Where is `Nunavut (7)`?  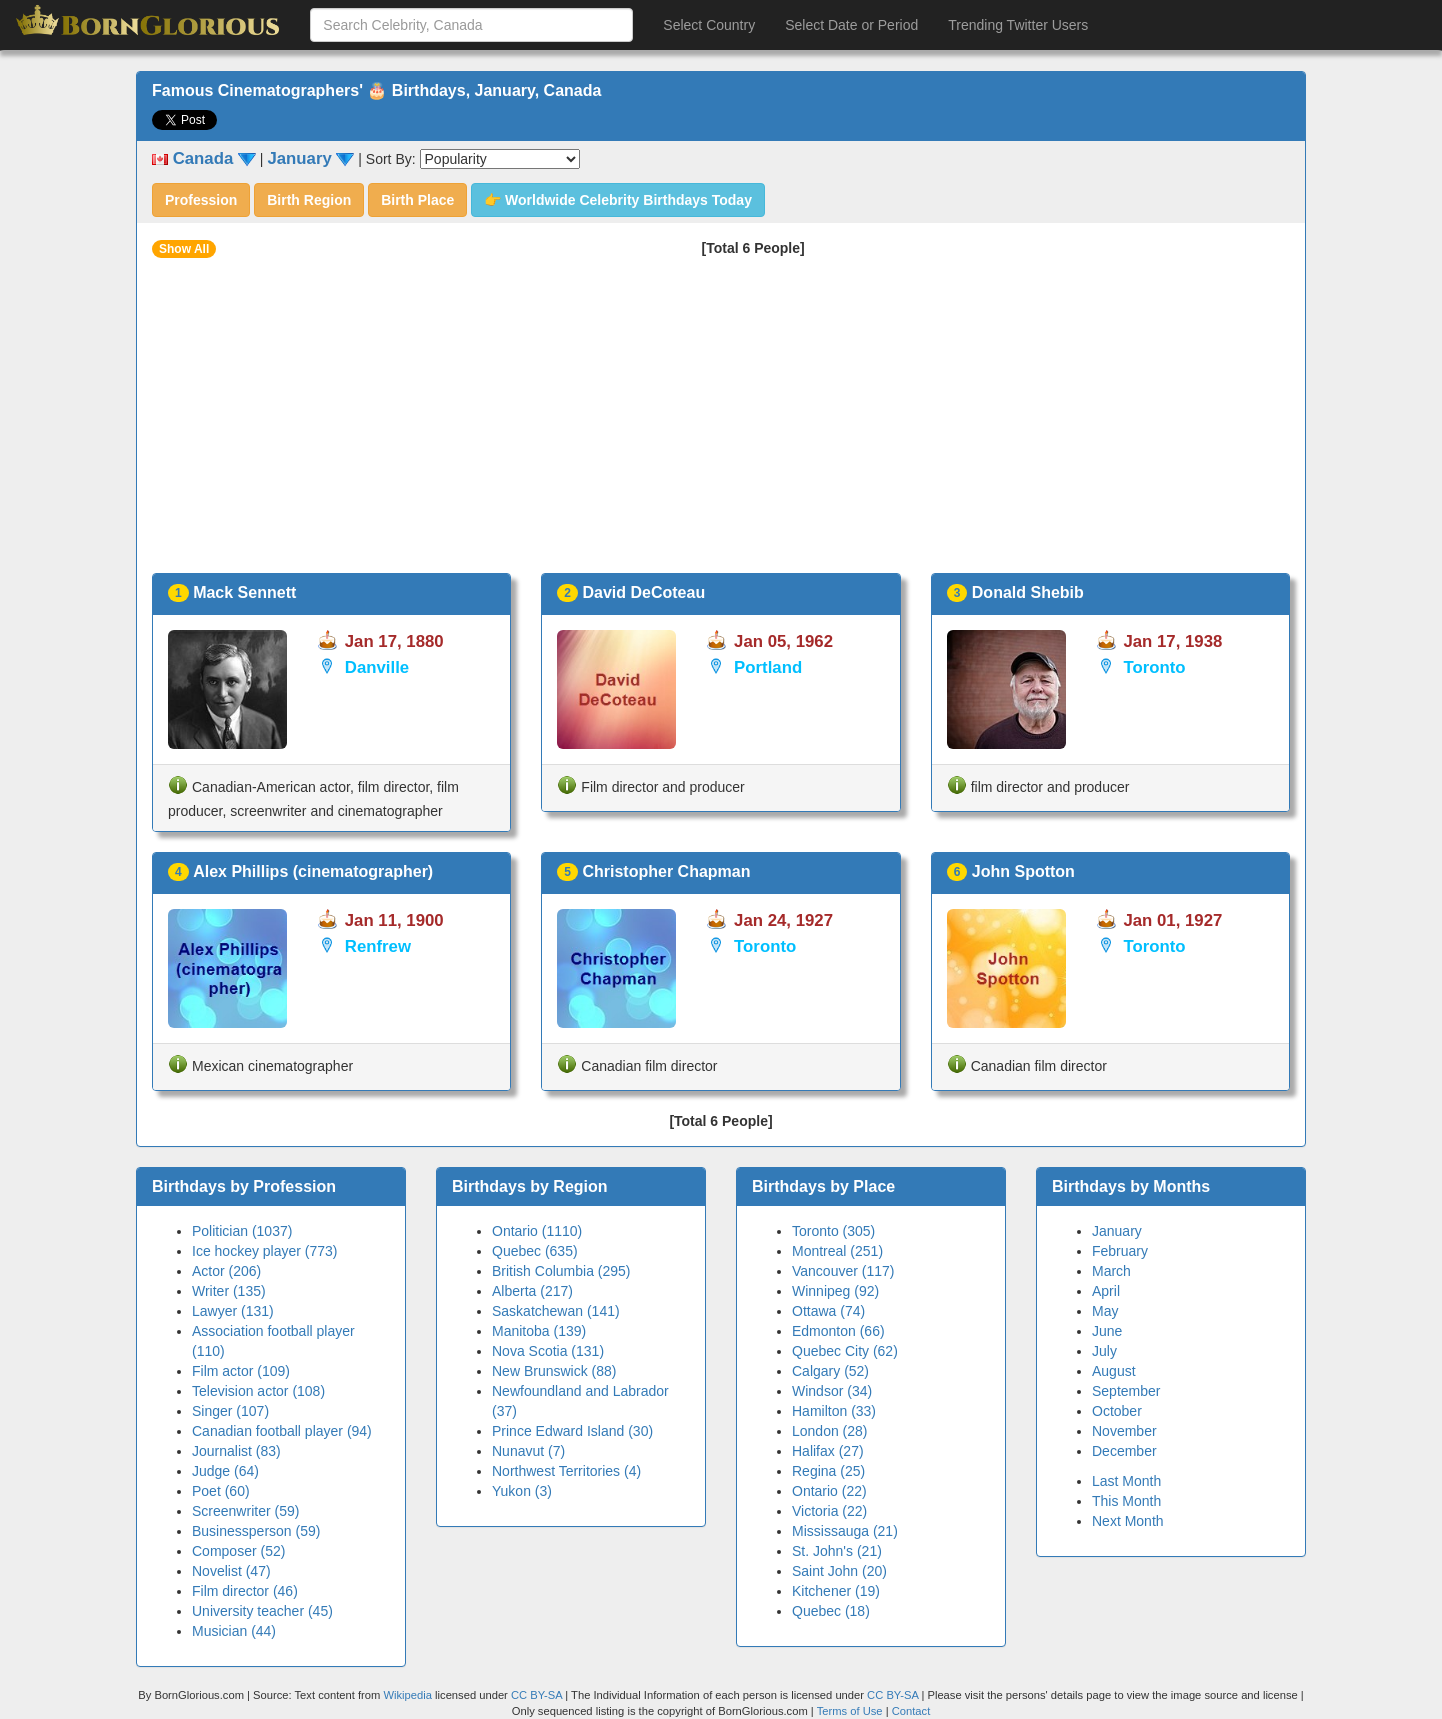 Nunavut (7) is located at coordinates (528, 1451).